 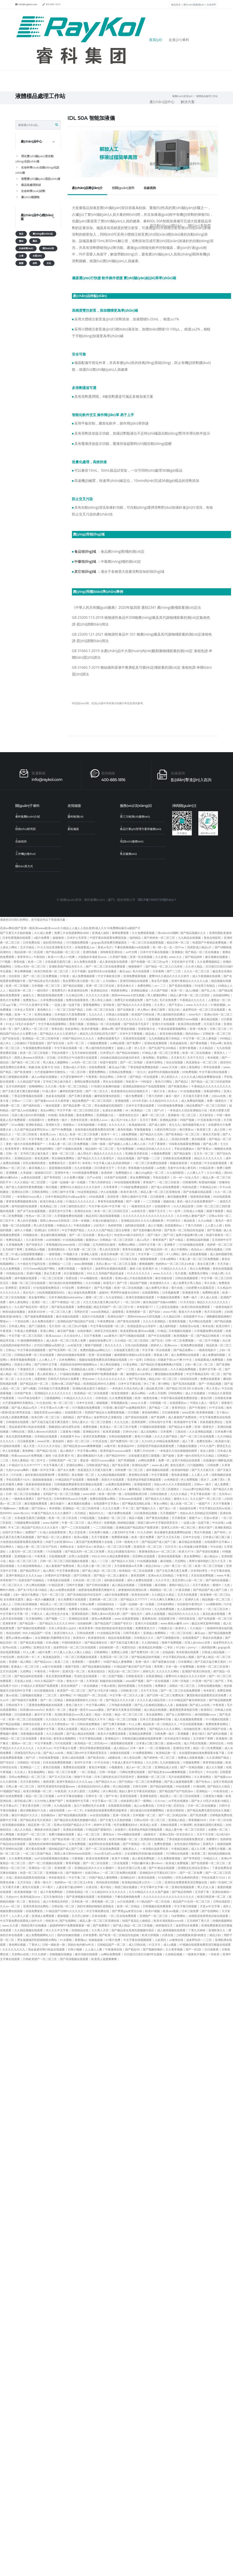 What do you see at coordinates (178, 1782) in the screenshot?
I see `国产真人做爰视频免费` at bounding box center [178, 1782].